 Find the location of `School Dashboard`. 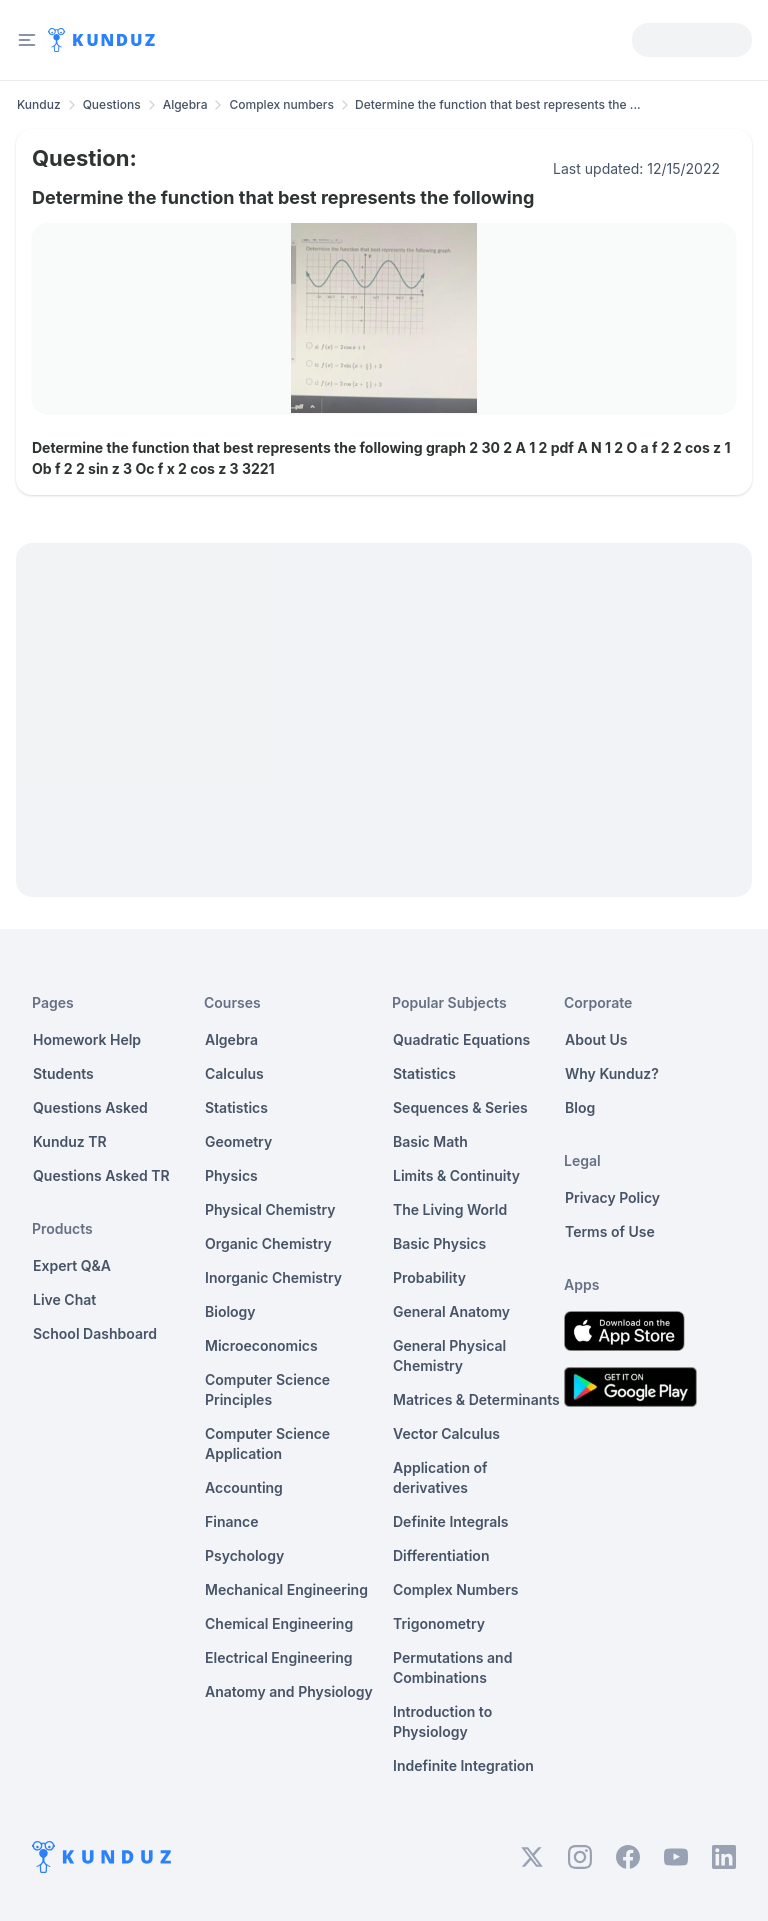

School Dashboard is located at coordinates (95, 1333).